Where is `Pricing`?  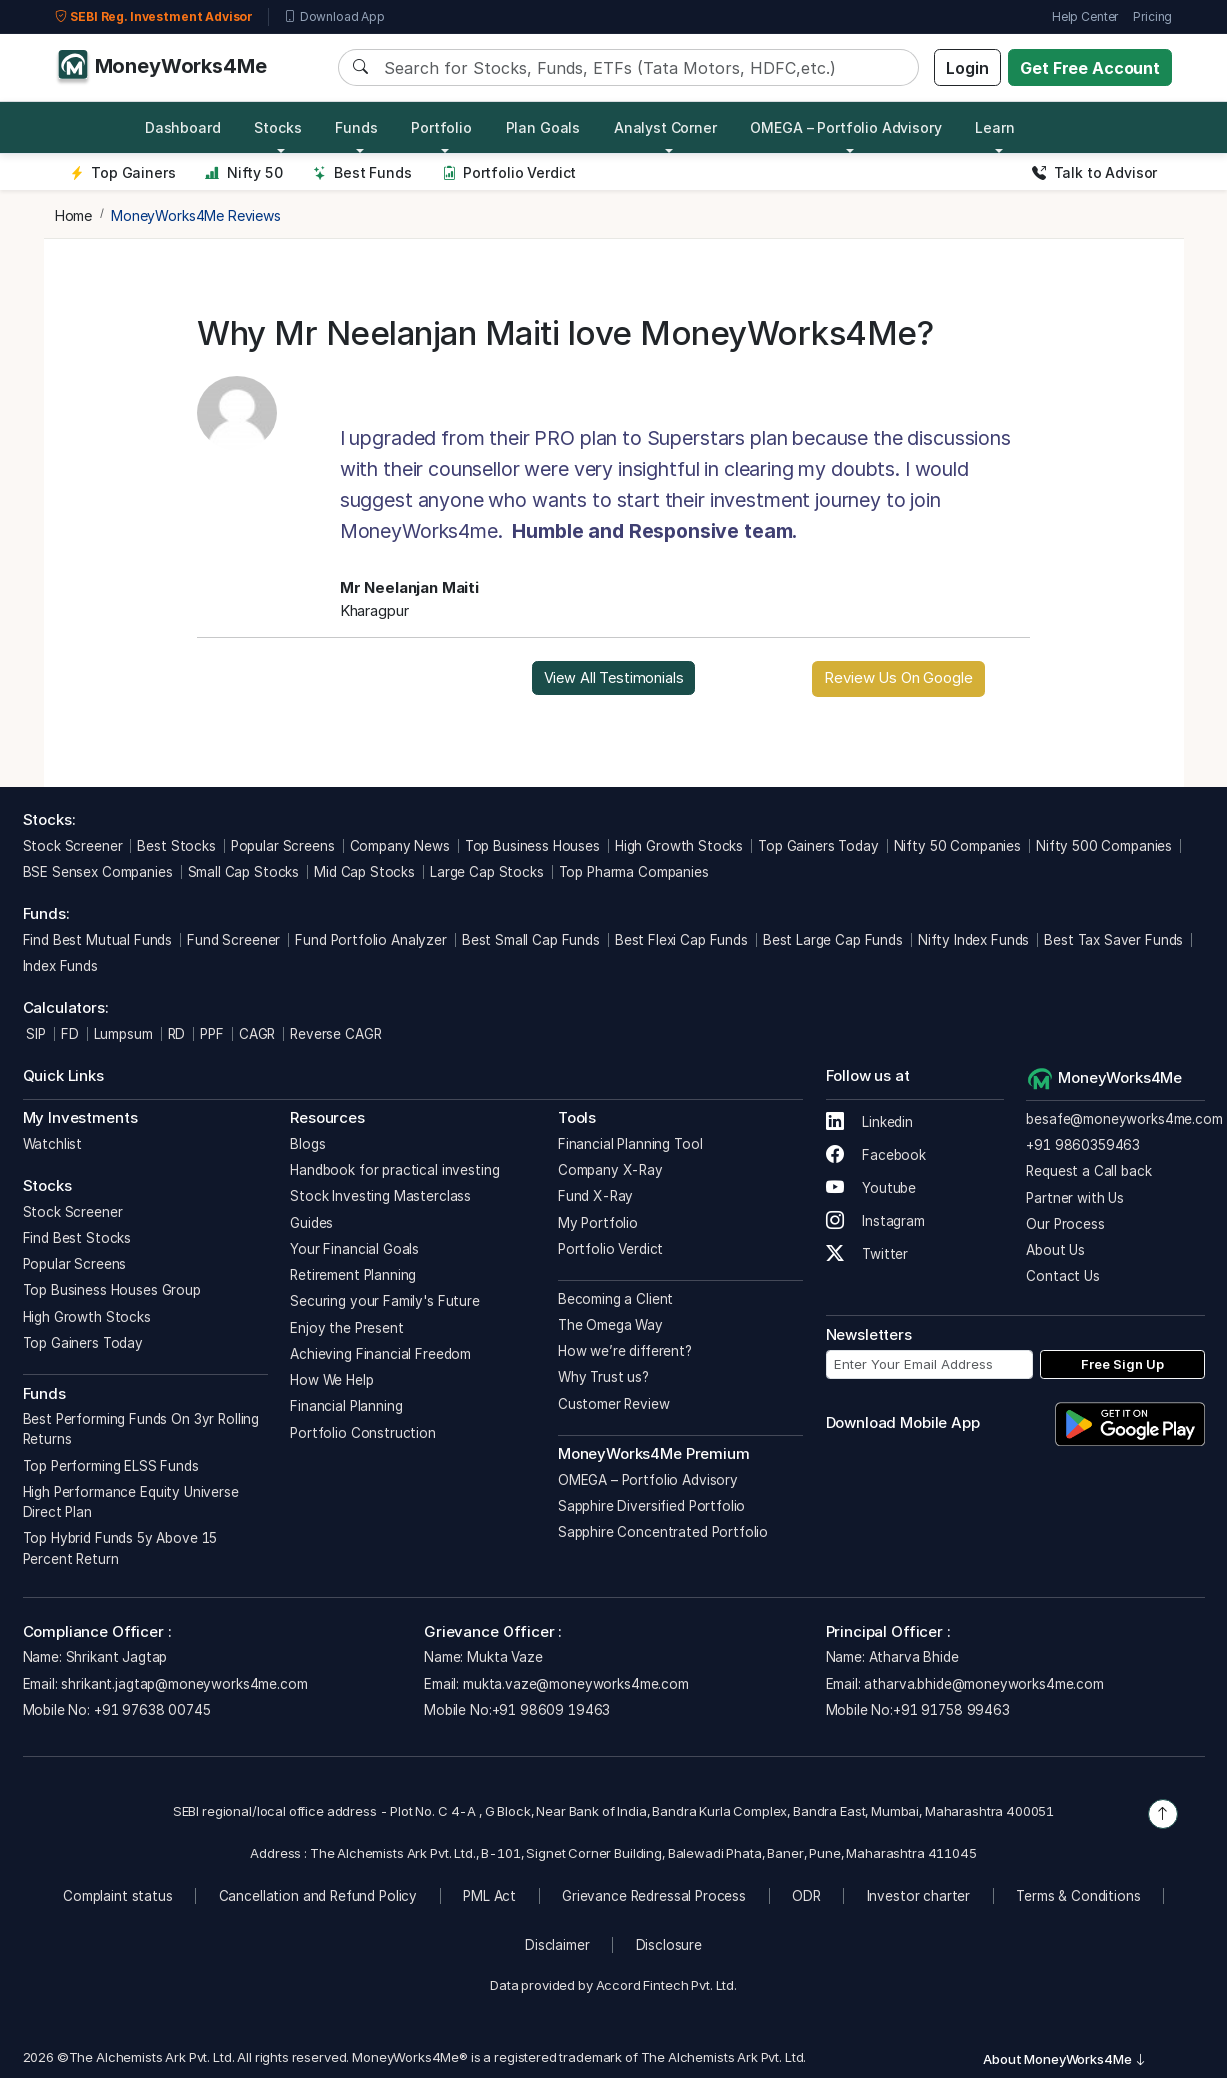
Pricing is located at coordinates (1152, 16).